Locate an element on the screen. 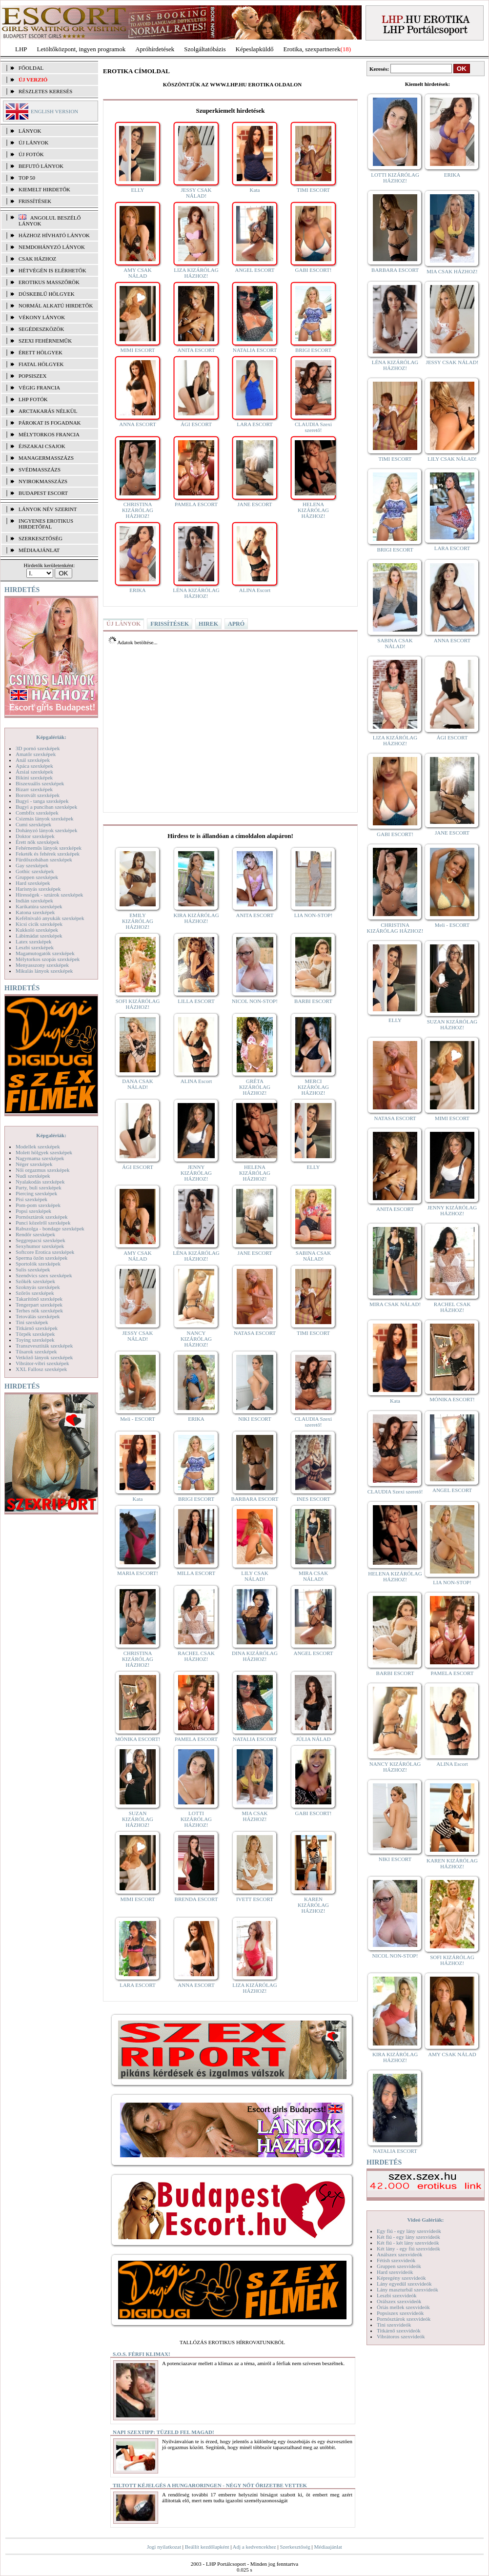 The image size is (489, 2576). KIEMELT HIRDETŐK is located at coordinates (44, 189).